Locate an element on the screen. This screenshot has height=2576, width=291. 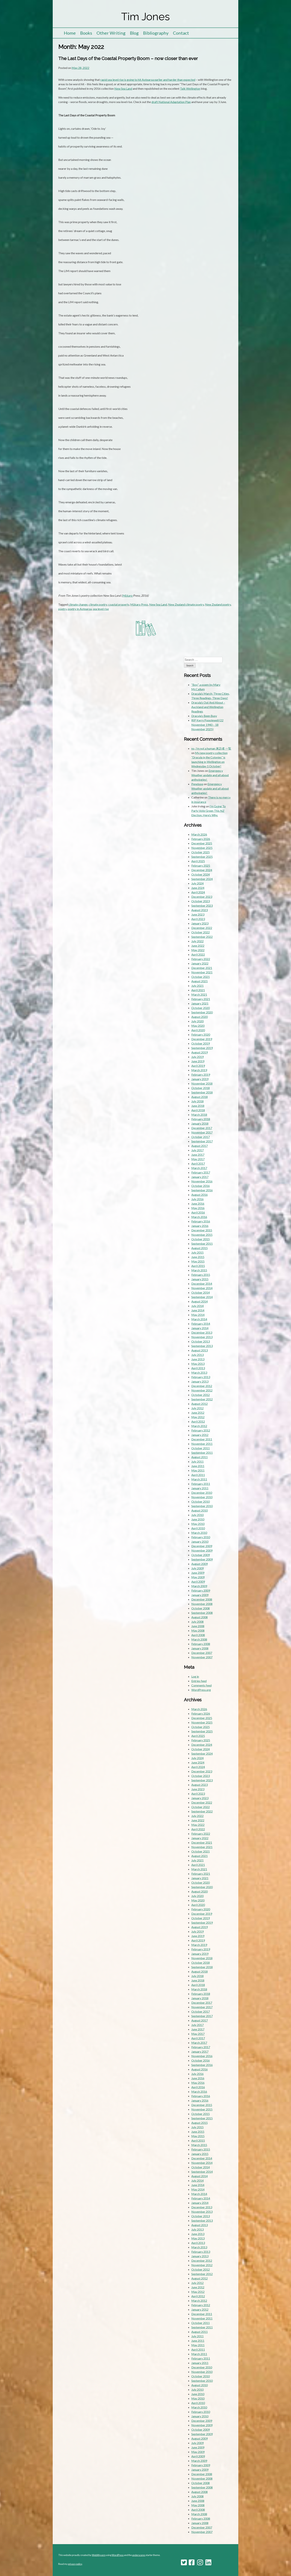
October 2017 is located at coordinates (200, 1137).